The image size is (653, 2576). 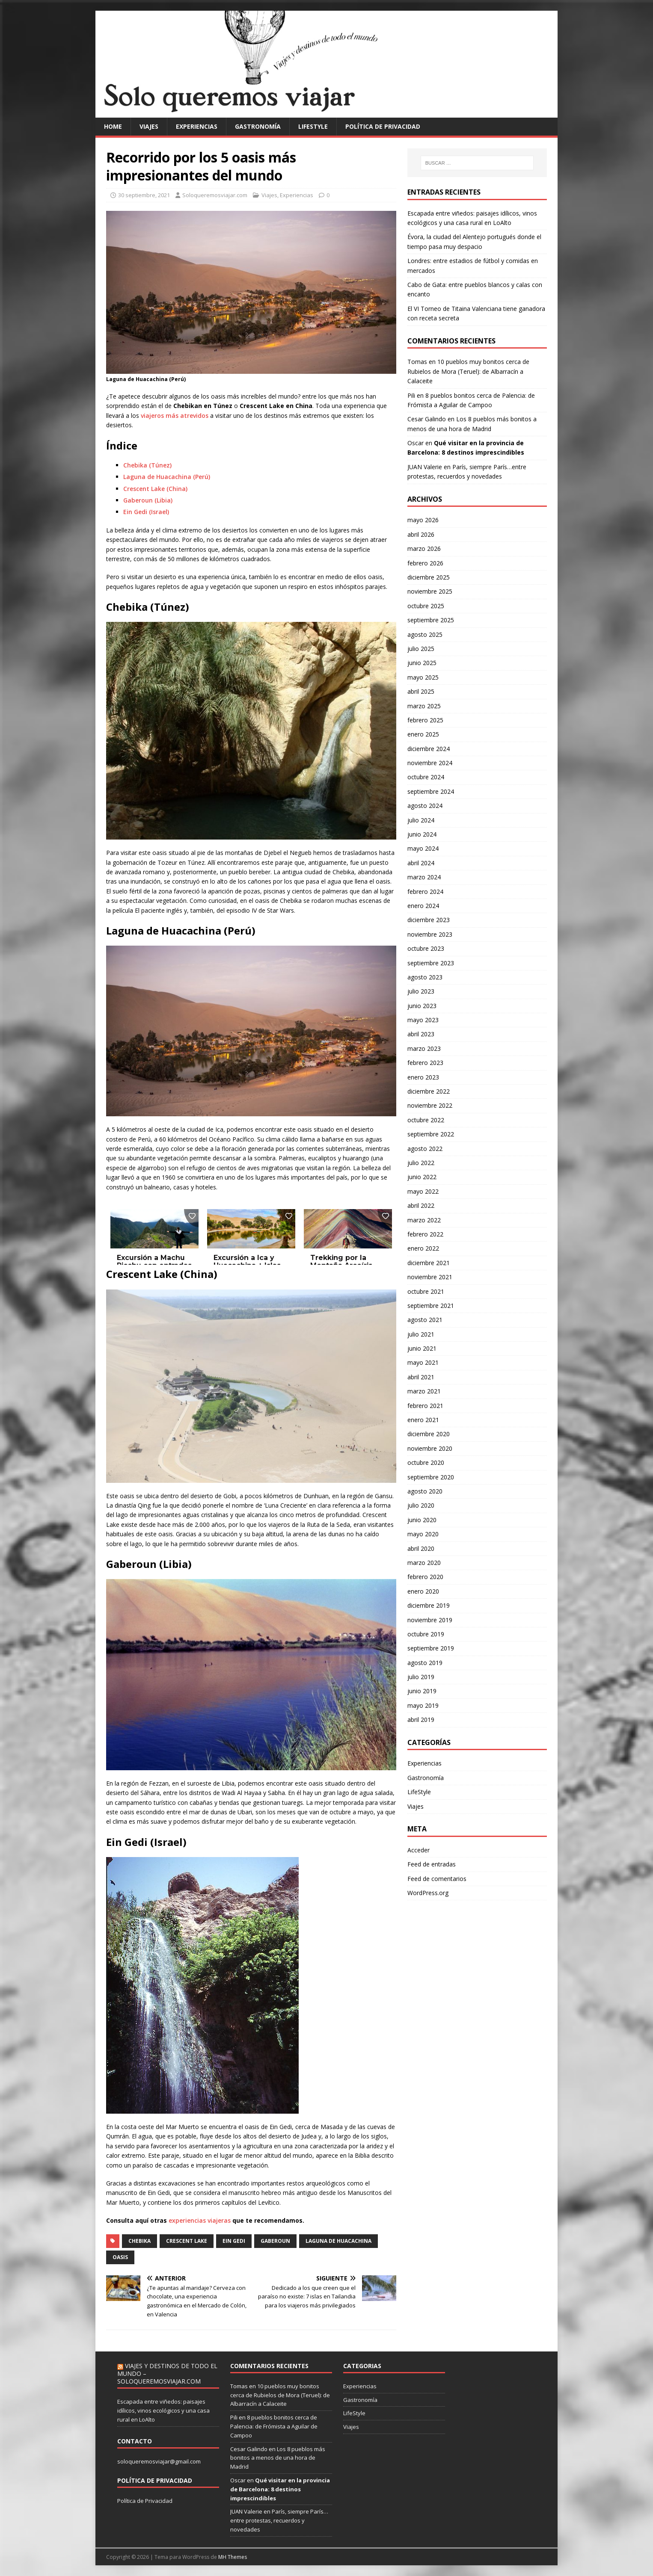 What do you see at coordinates (428, 577) in the screenshot?
I see `diciembre 2025` at bounding box center [428, 577].